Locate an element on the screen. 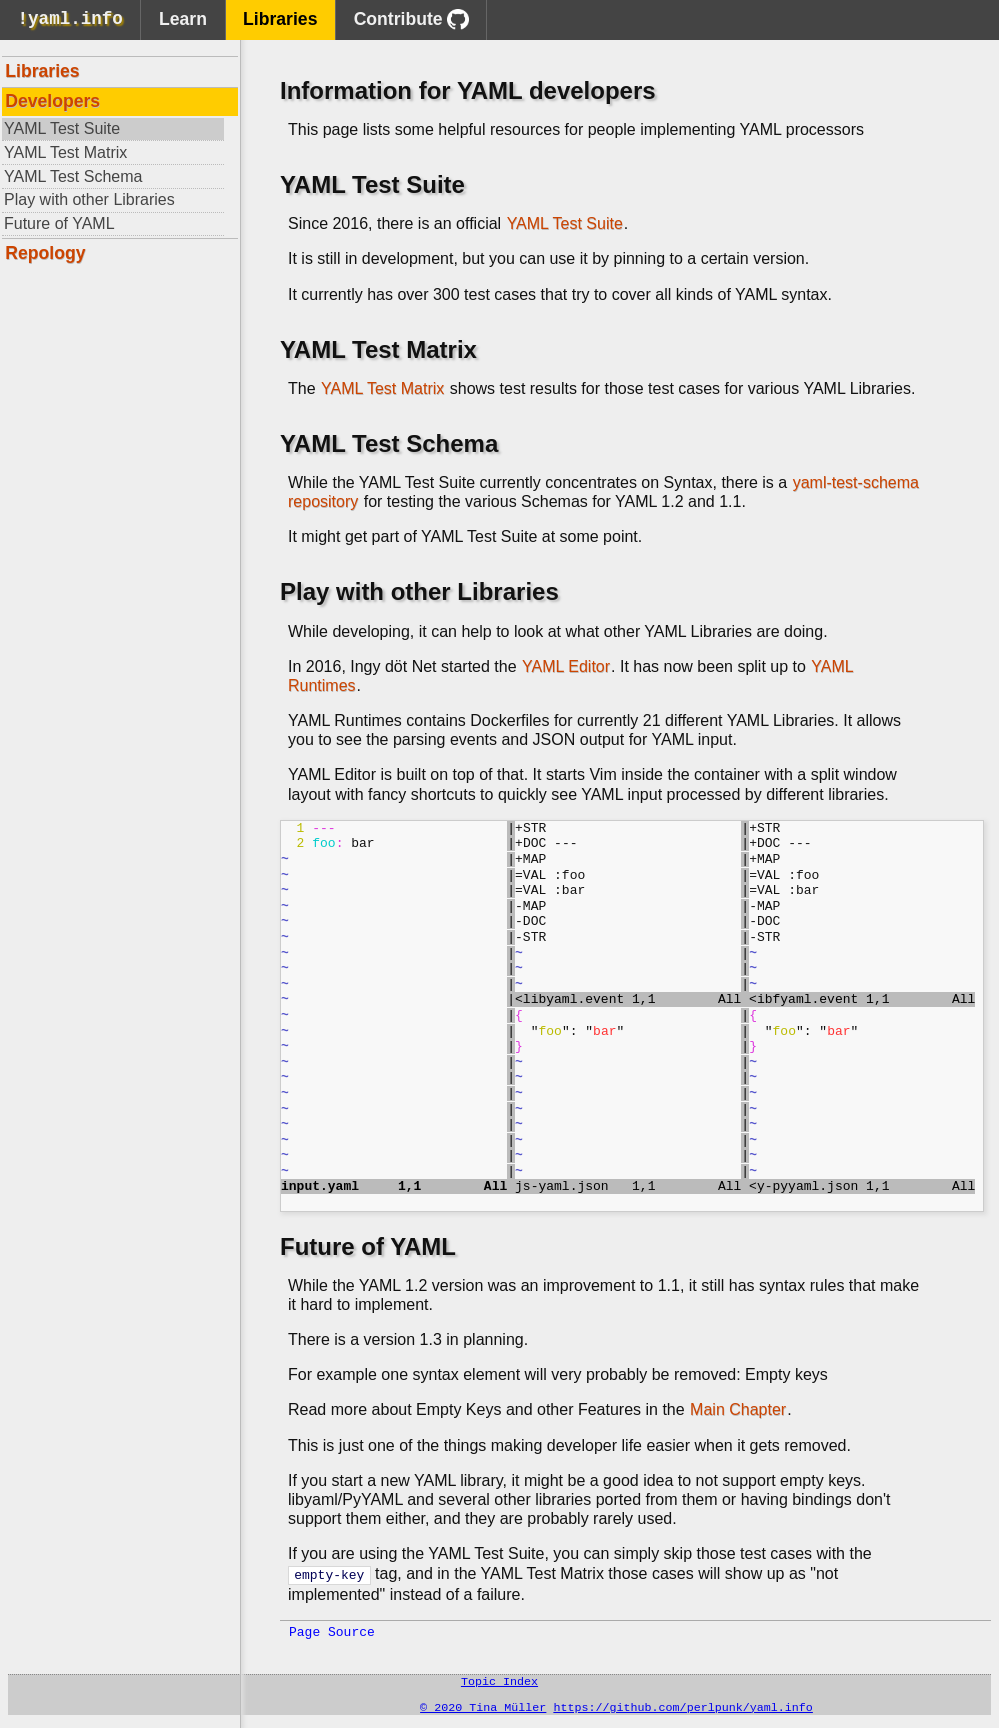  Page Source is located at coordinates (332, 1630).